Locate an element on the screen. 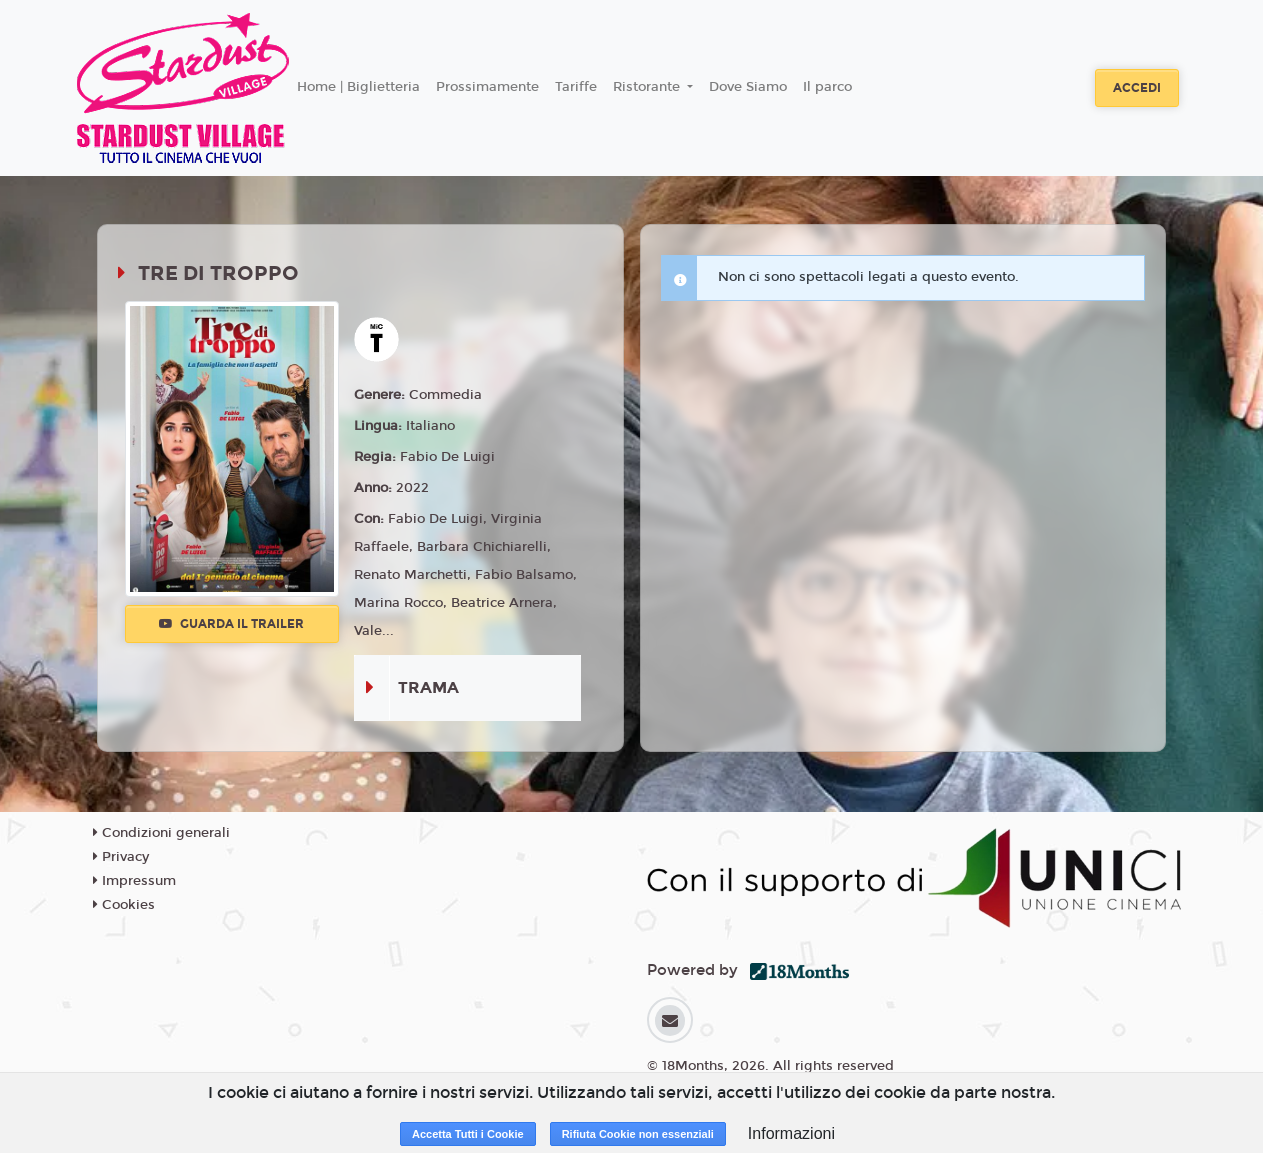 Image resolution: width=1263 pixels, height=1153 pixels. Ristorante [button] is located at coordinates (648, 87).